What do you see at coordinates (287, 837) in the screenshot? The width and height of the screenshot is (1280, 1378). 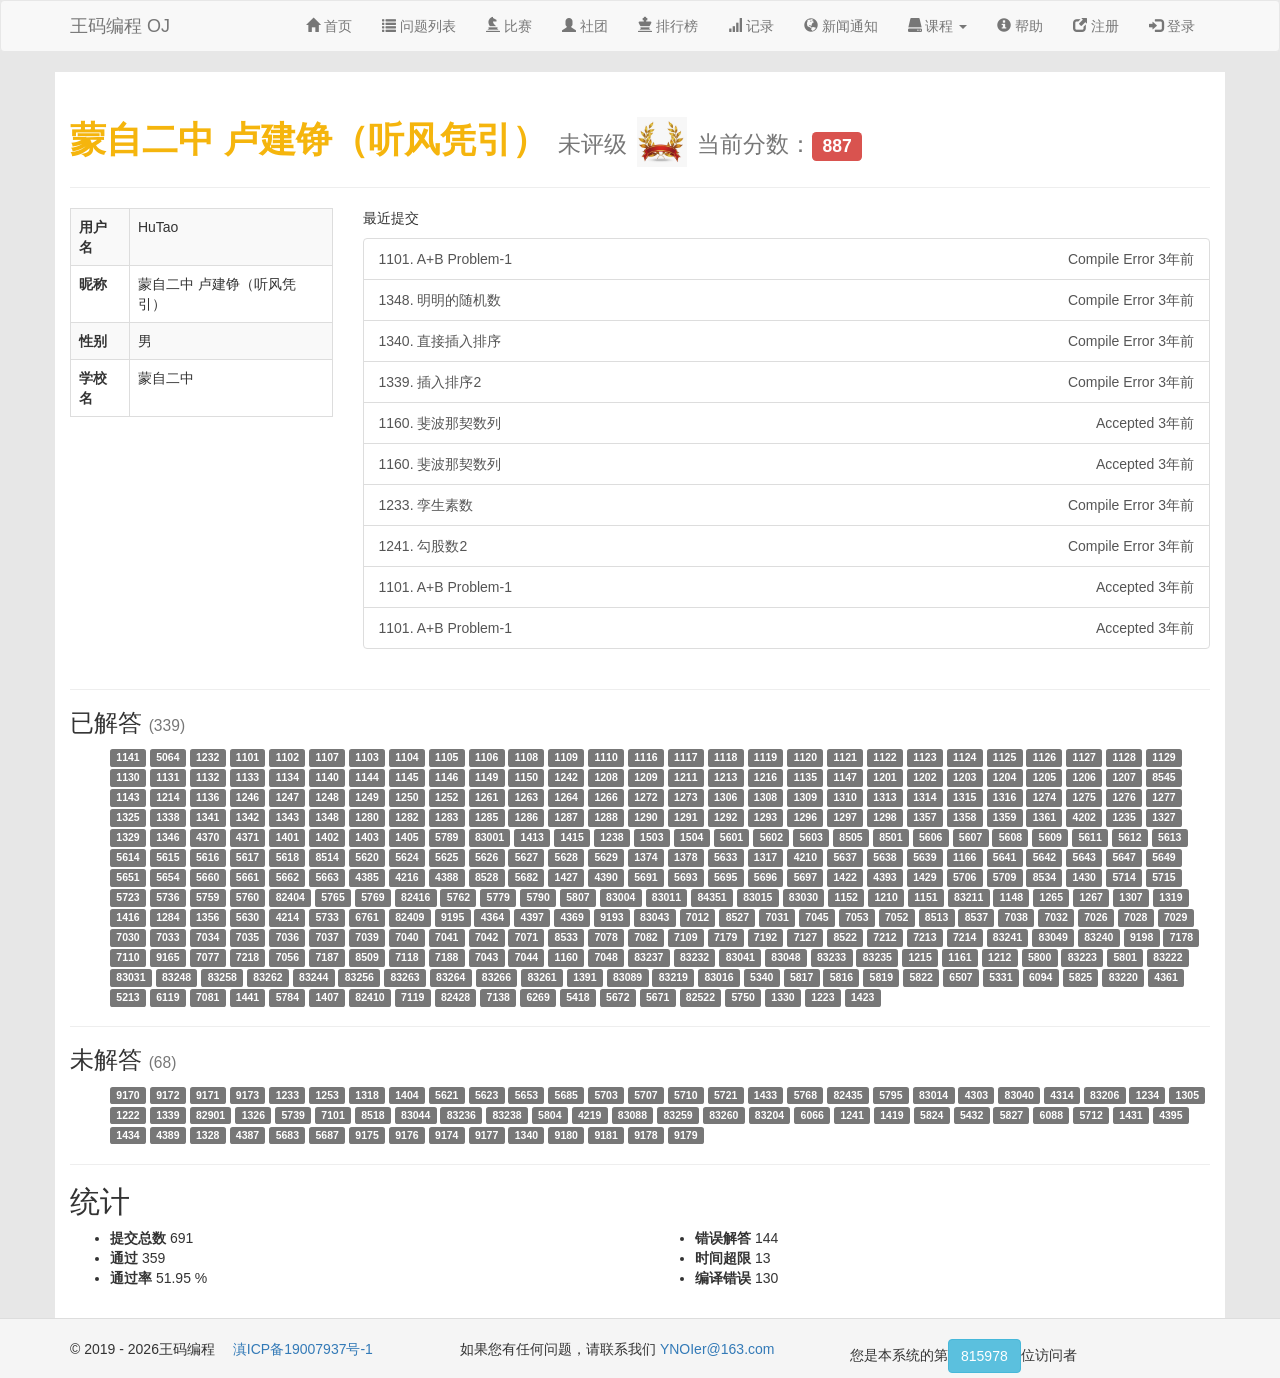 I see `1401` at bounding box center [287, 837].